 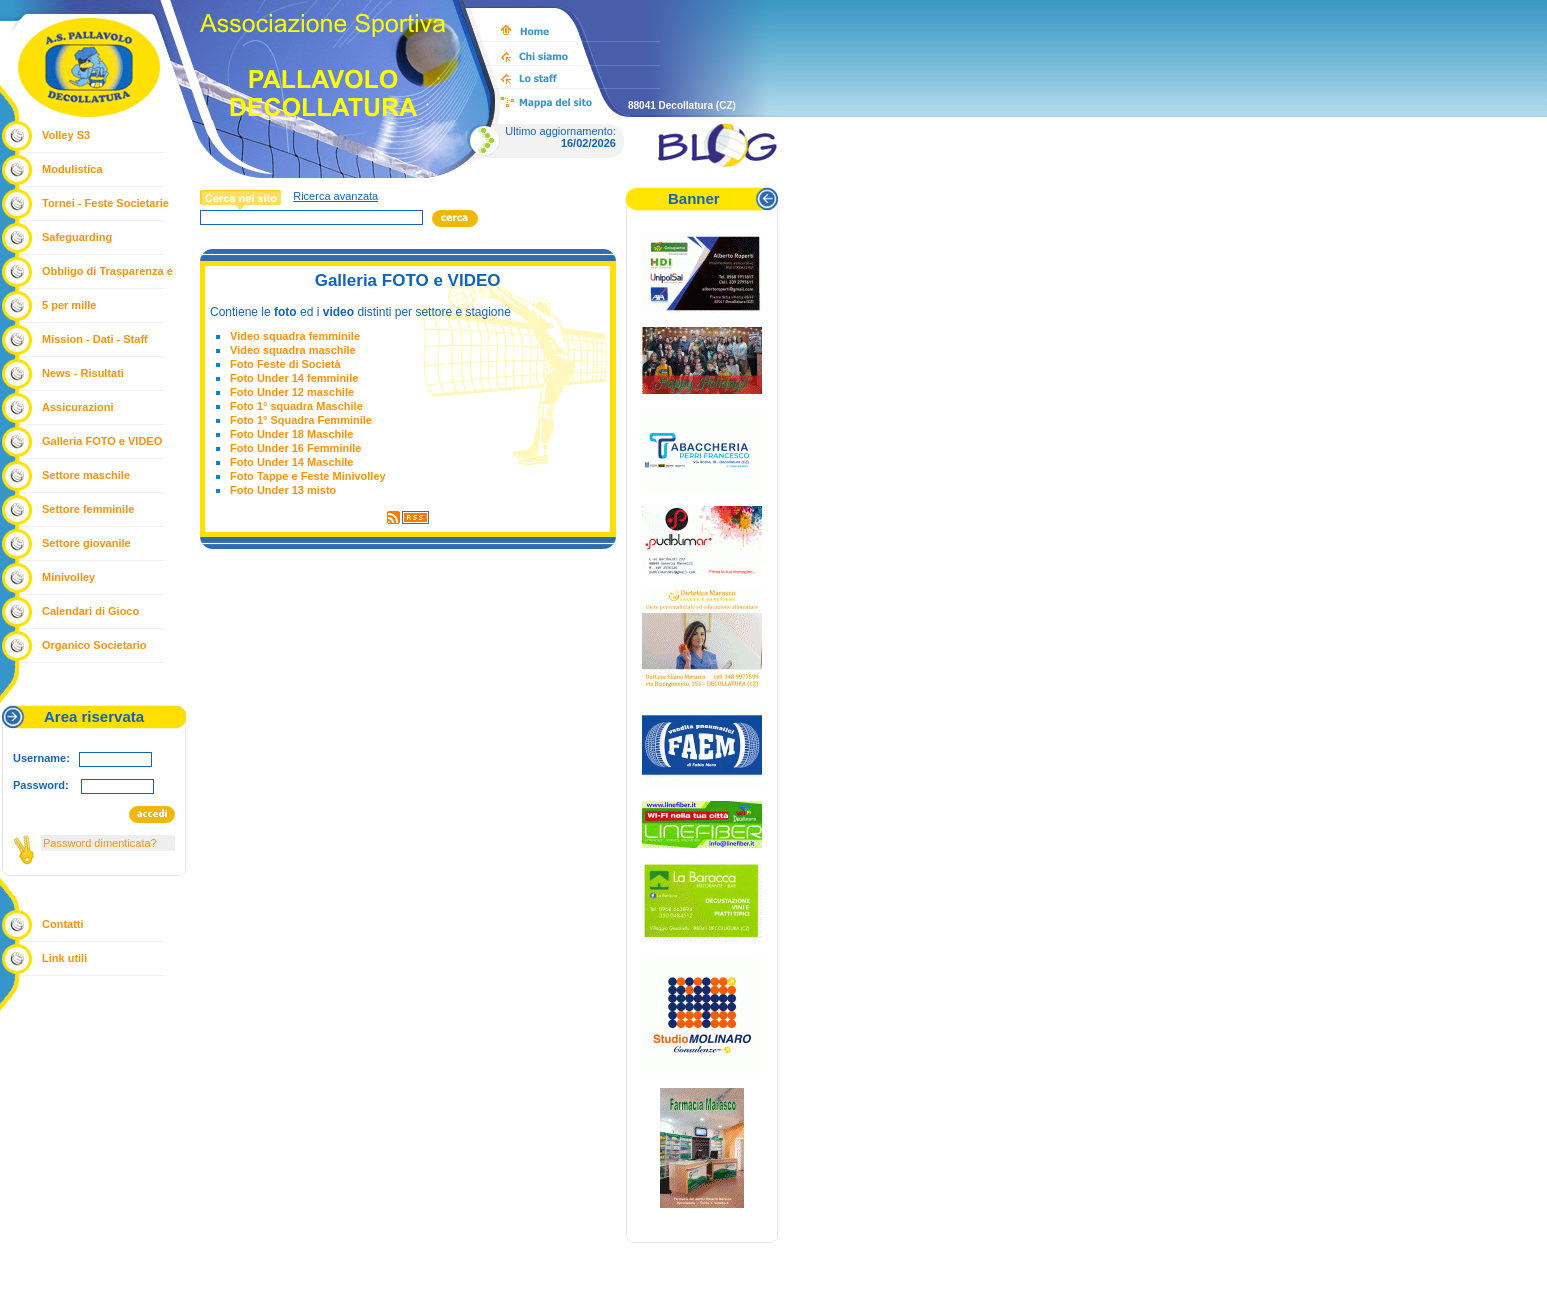 What do you see at coordinates (63, 924) in the screenshot?
I see `Contatti` at bounding box center [63, 924].